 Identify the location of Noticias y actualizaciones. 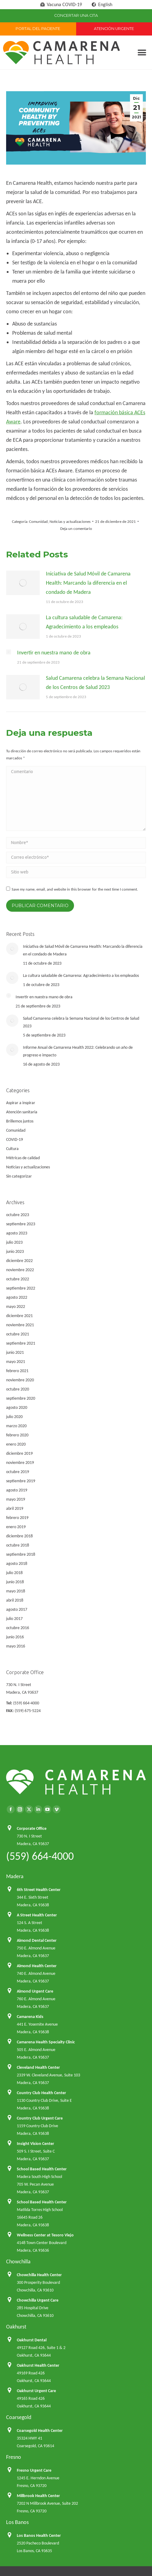
(70, 521).